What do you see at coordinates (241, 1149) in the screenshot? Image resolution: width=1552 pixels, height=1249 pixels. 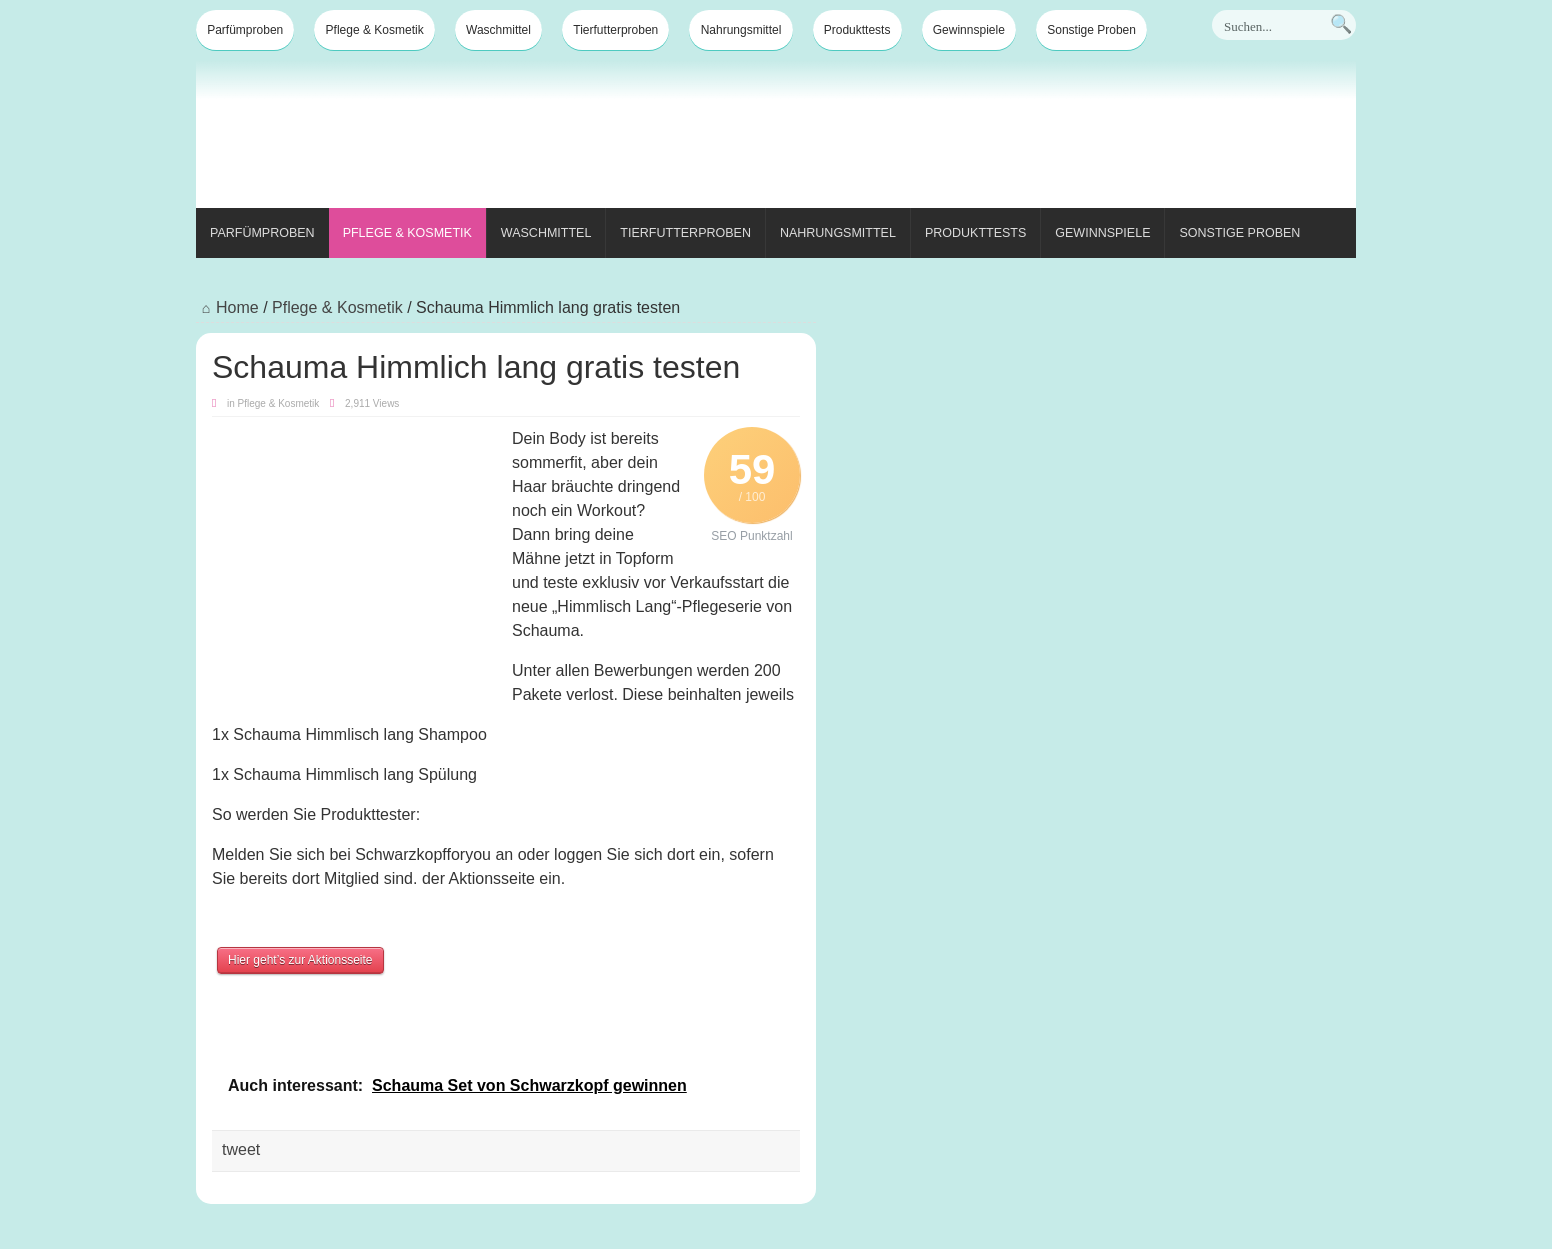 I see `tweet` at bounding box center [241, 1149].